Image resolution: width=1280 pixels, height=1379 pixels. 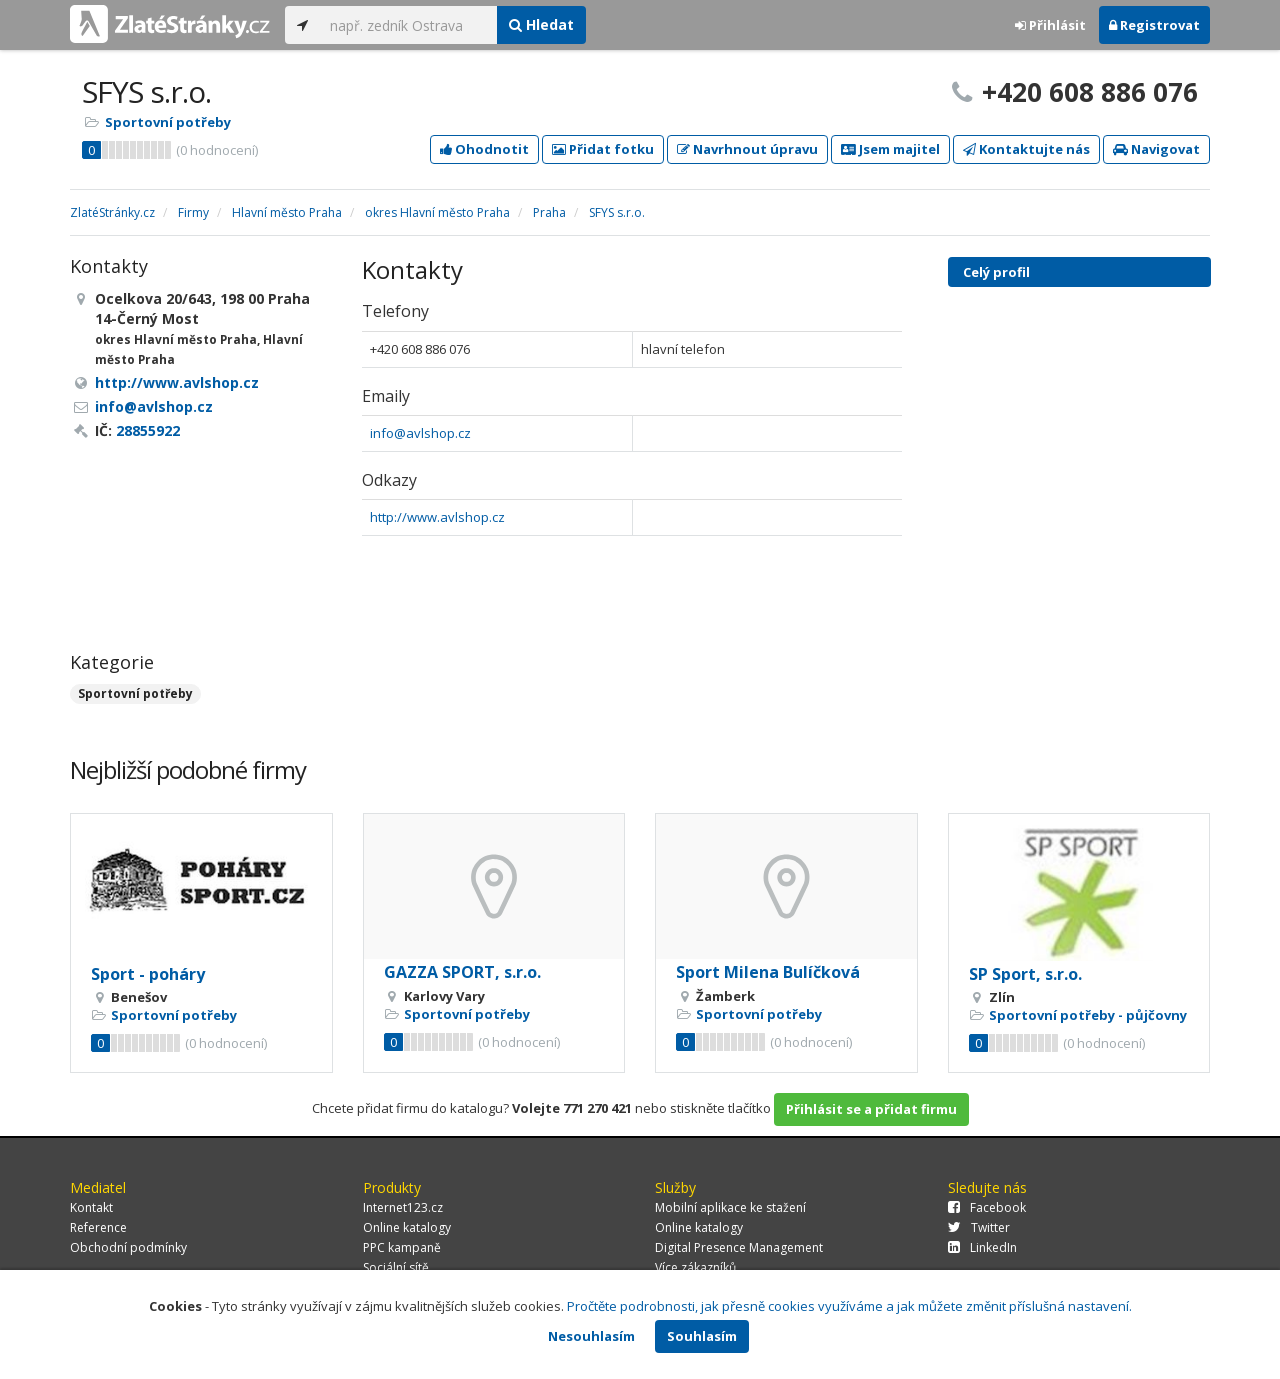 What do you see at coordinates (408, 25) in the screenshot?
I see `[...]` at bounding box center [408, 25].